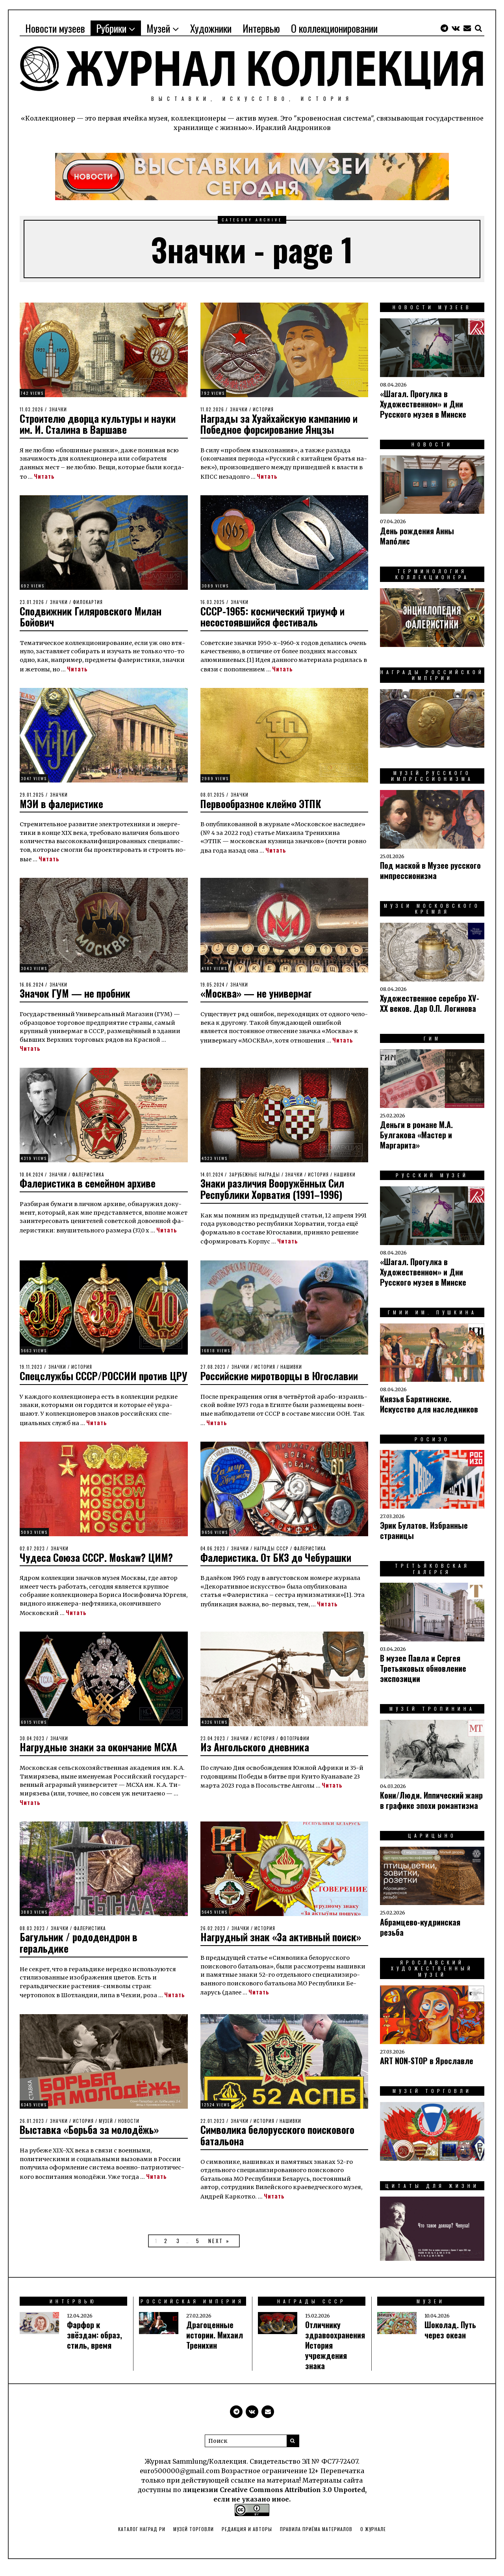 The height and width of the screenshot is (2576, 504). What do you see at coordinates (373, 2536) in the screenshot?
I see `О Журнале` at bounding box center [373, 2536].